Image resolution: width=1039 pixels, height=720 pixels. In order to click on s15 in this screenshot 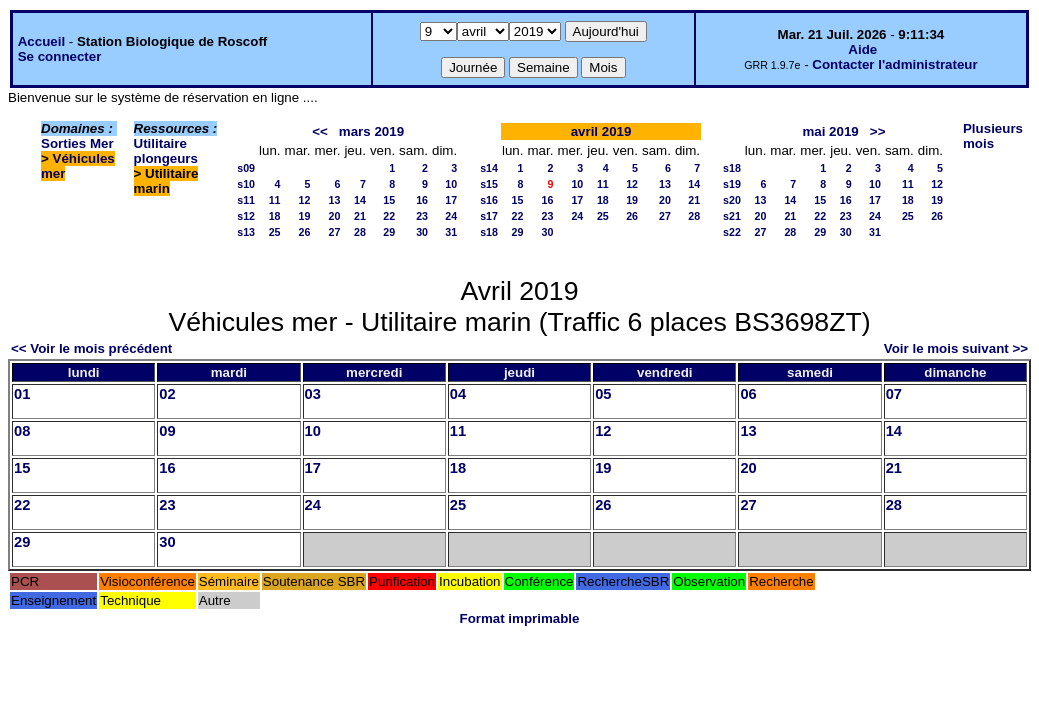, I will do `click(489, 184)`.